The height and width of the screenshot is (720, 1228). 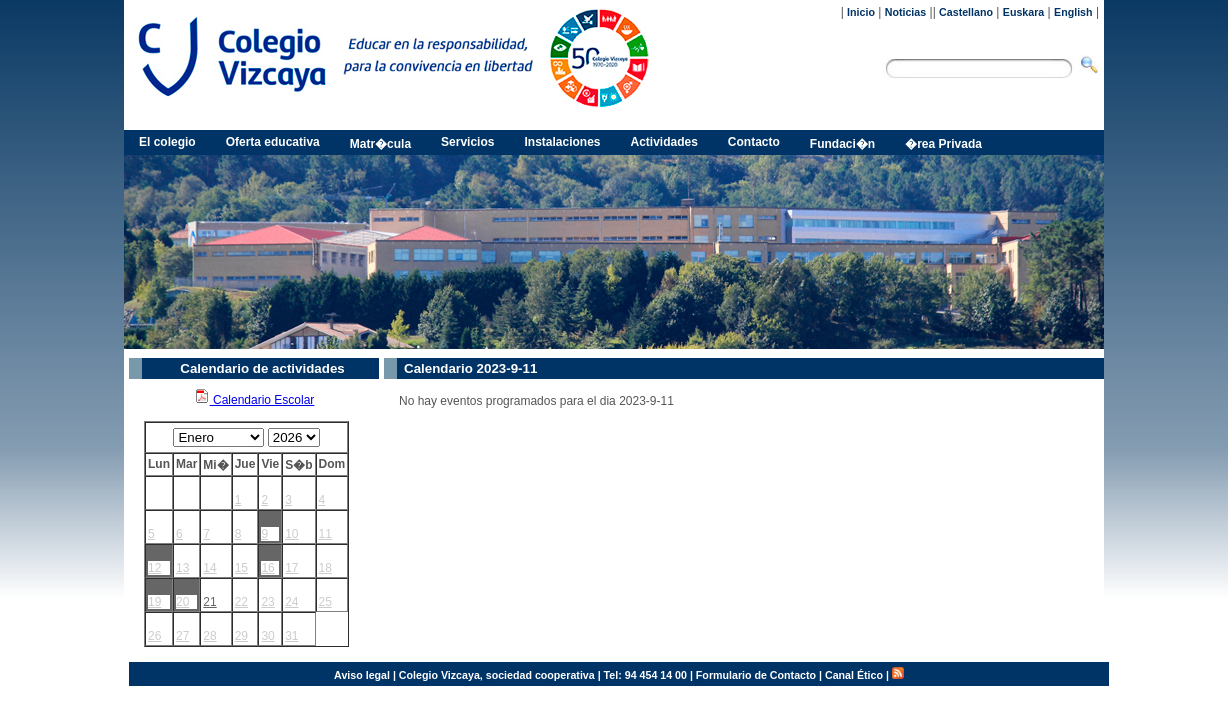 What do you see at coordinates (380, 144) in the screenshot?
I see `Matr�cula` at bounding box center [380, 144].